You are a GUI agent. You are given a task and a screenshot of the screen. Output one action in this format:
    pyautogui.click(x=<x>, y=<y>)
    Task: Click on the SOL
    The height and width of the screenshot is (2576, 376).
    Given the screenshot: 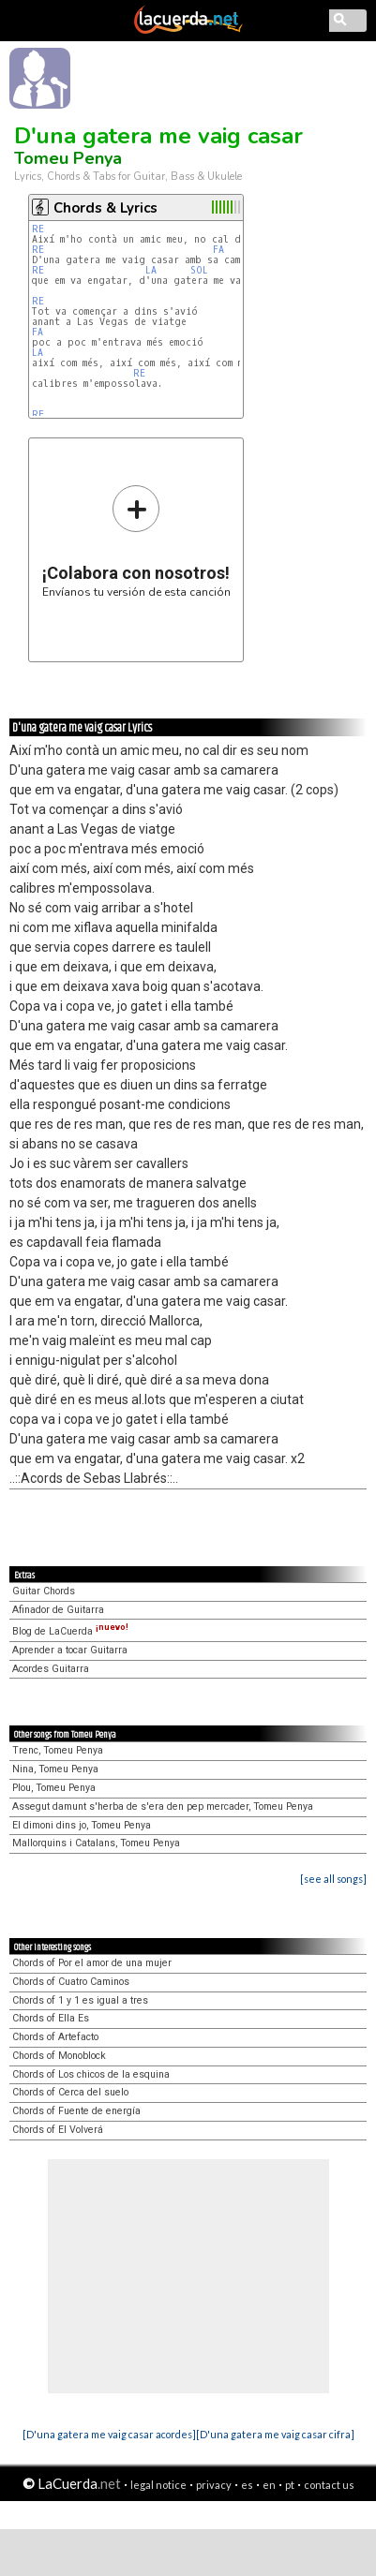 What is the action you would take?
    pyautogui.click(x=199, y=270)
    